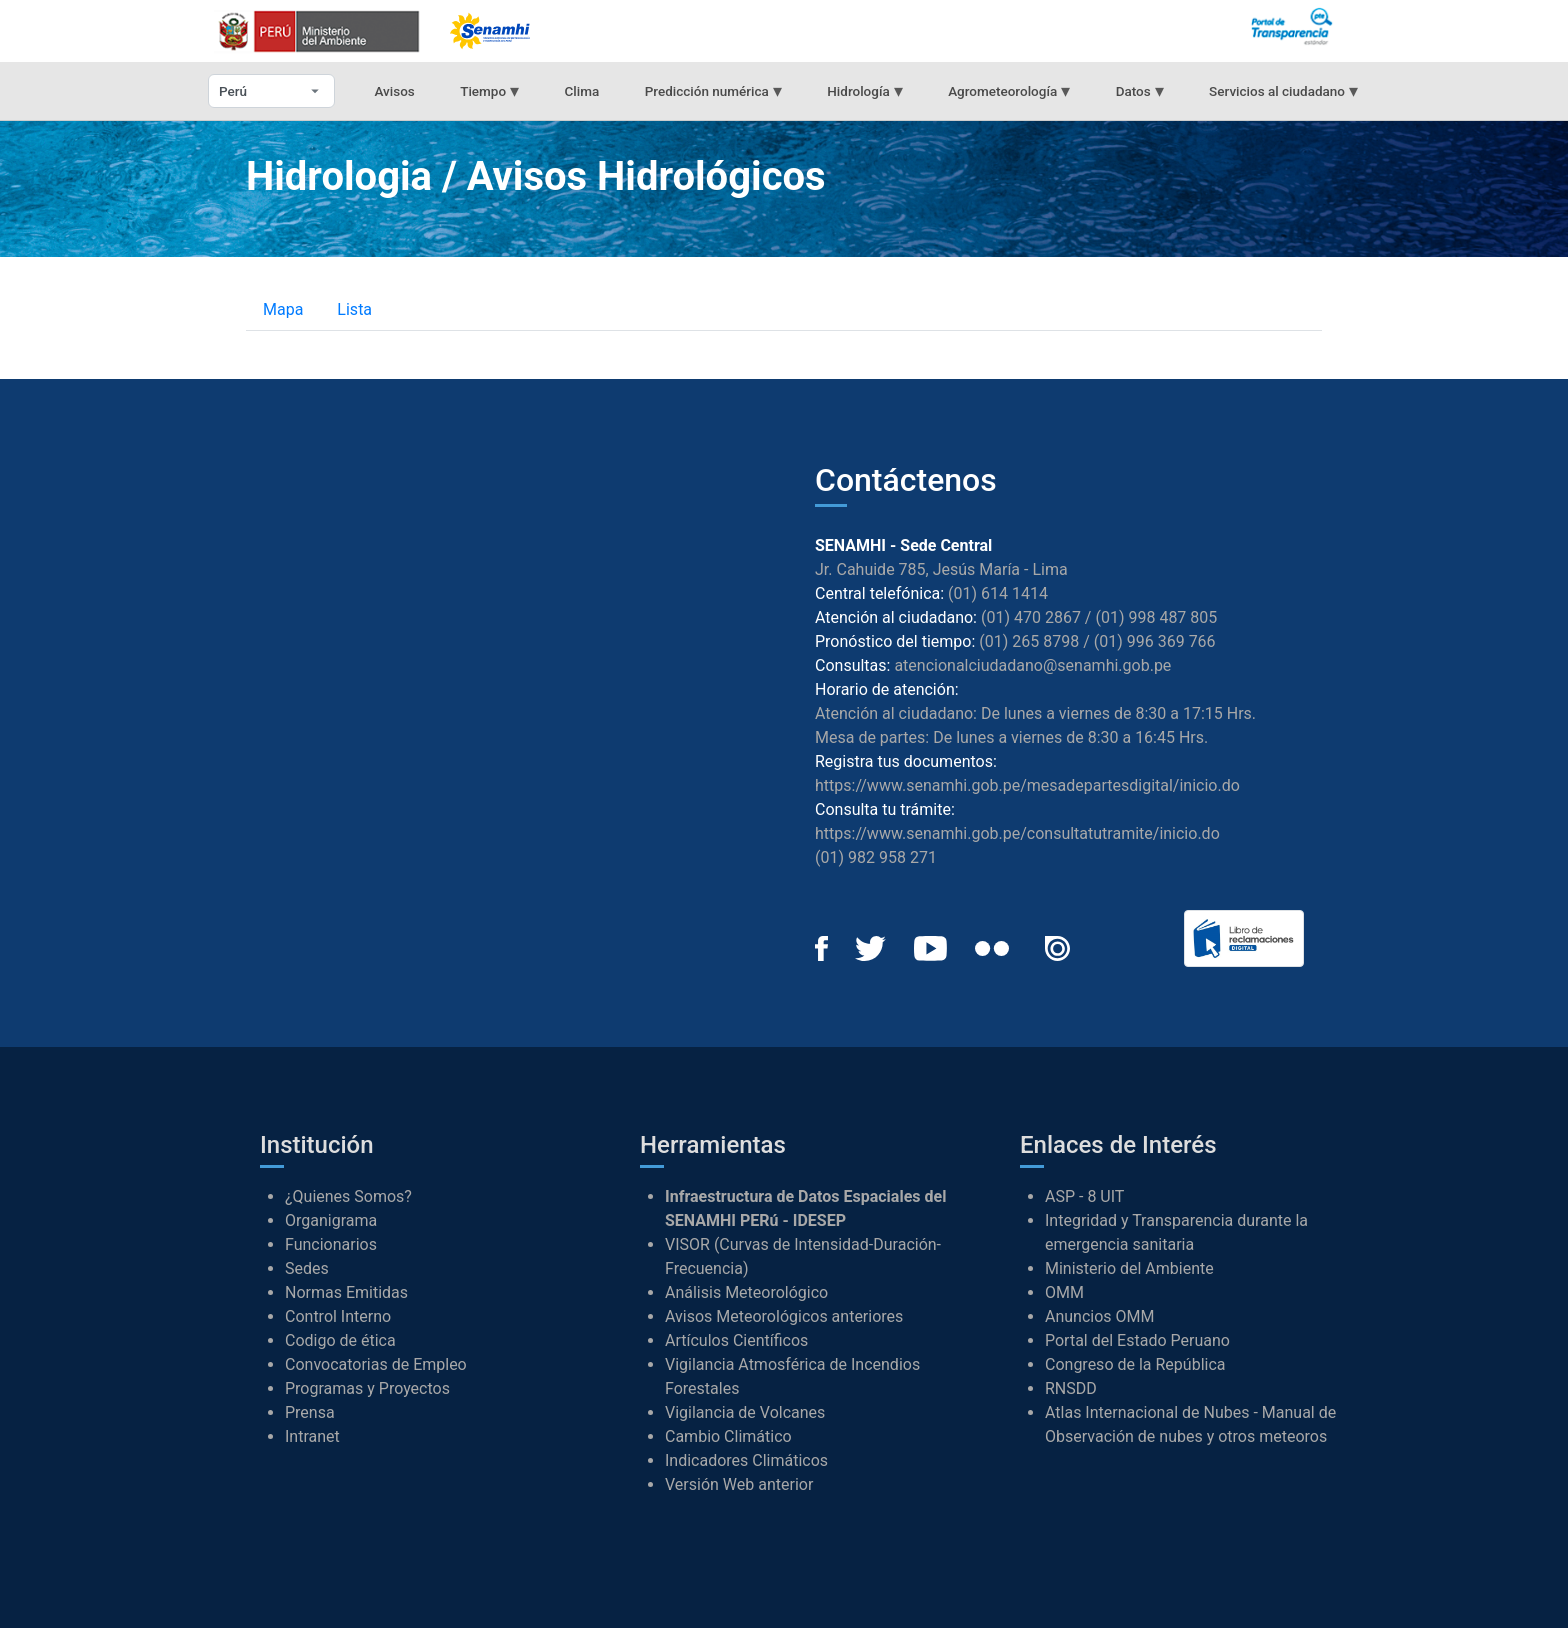 The width and height of the screenshot is (1568, 1628). What do you see at coordinates (271, 91) in the screenshot?
I see `[Seleccionar departamento]` at bounding box center [271, 91].